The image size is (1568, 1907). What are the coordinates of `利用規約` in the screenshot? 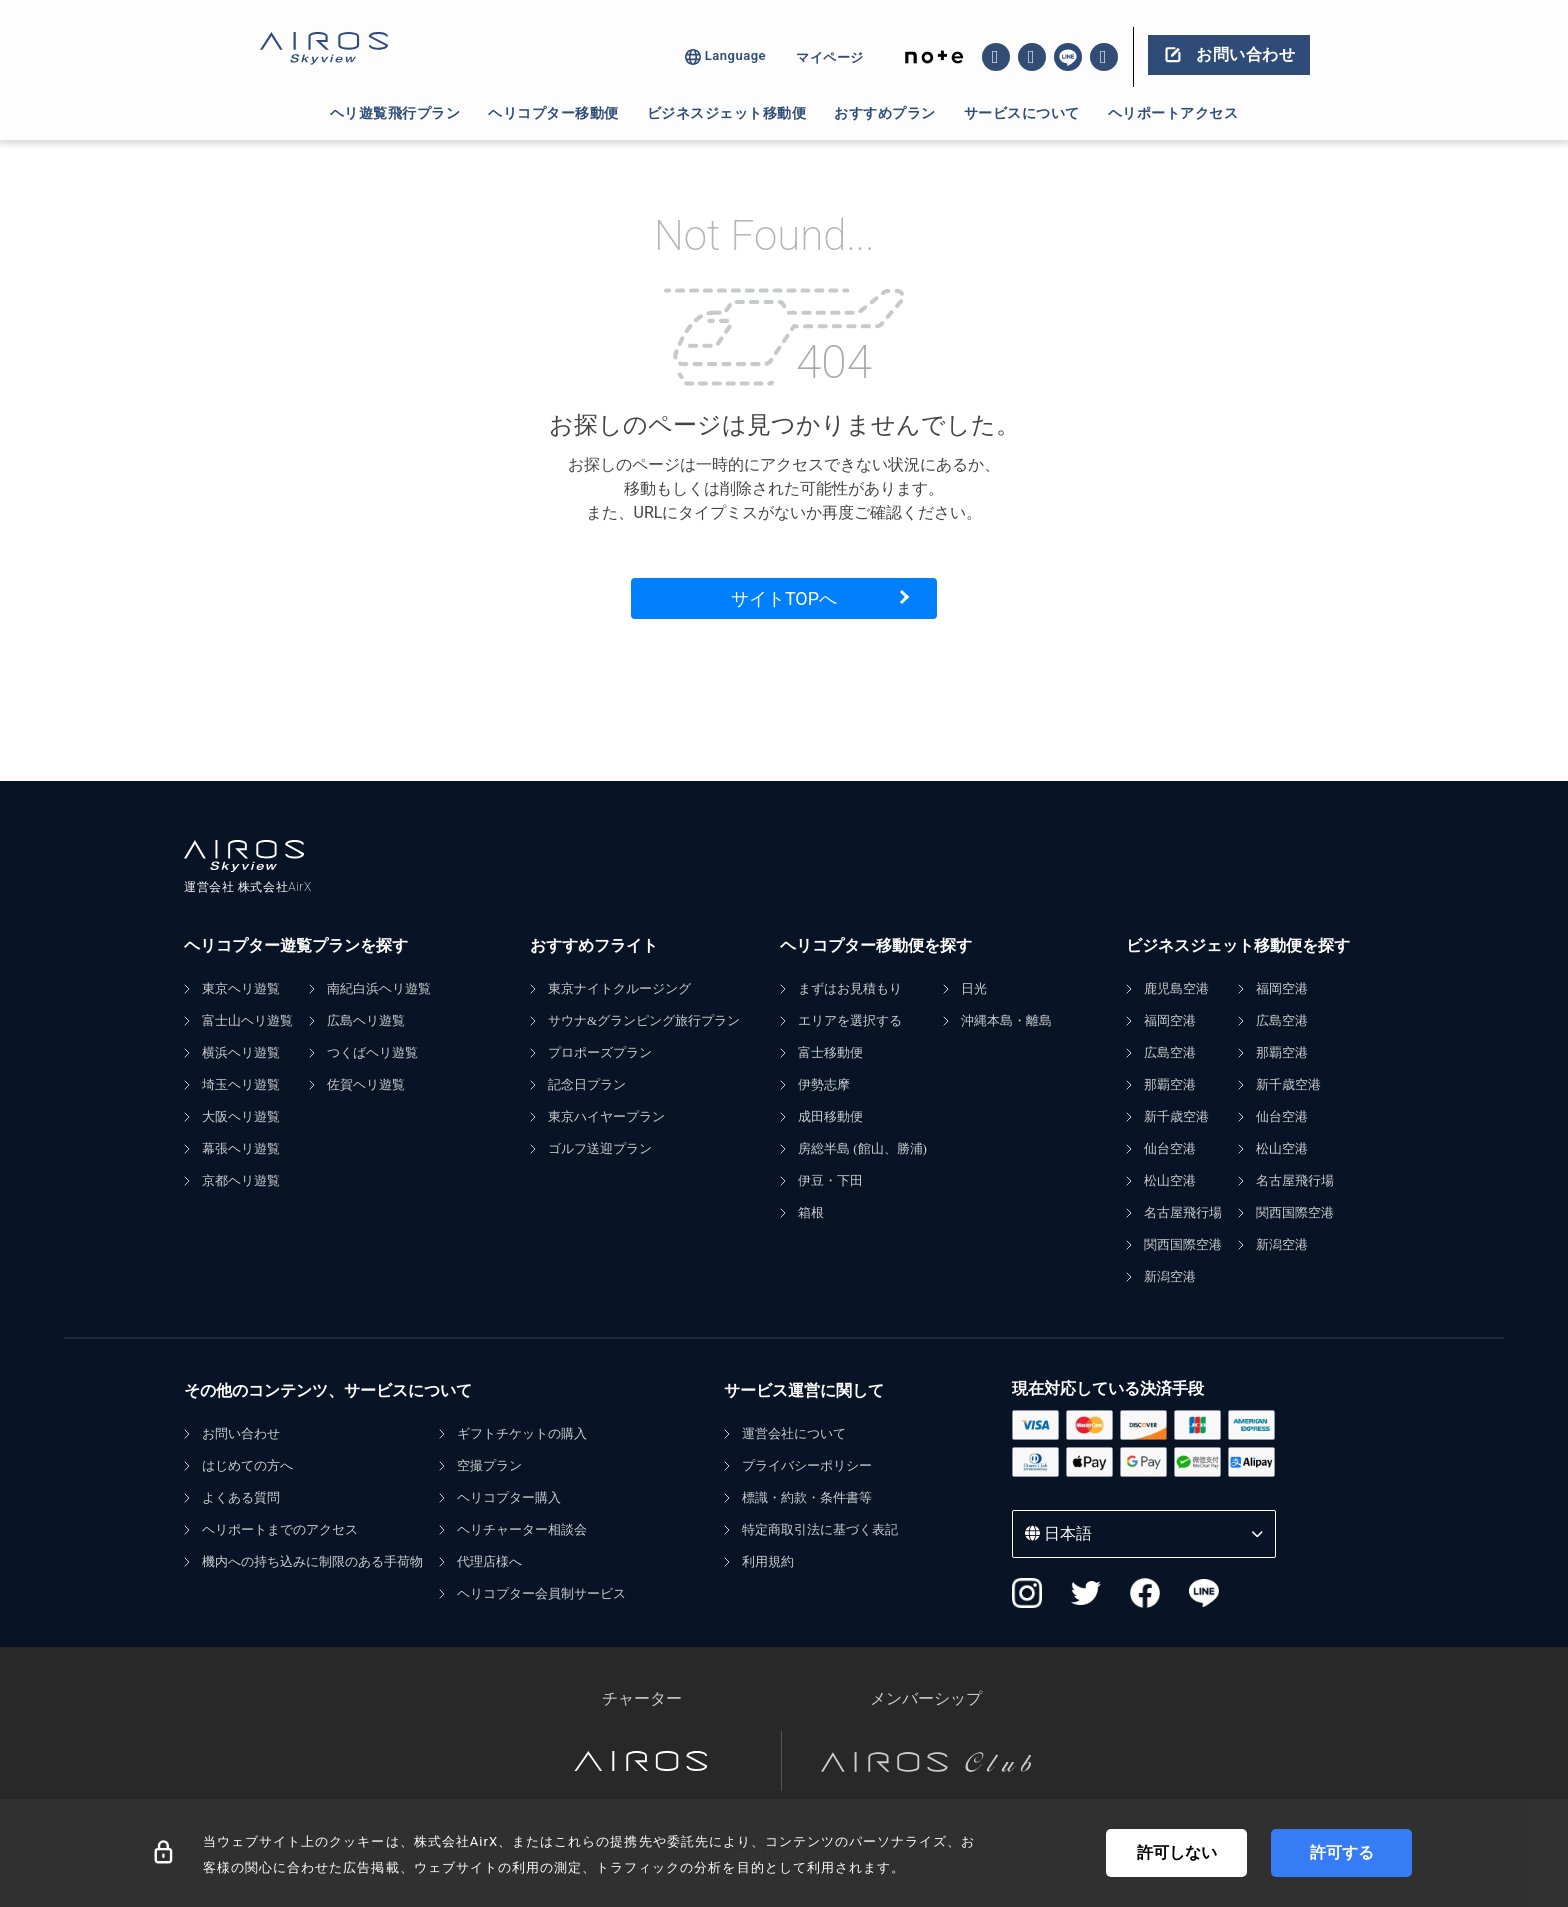 It's located at (768, 1561).